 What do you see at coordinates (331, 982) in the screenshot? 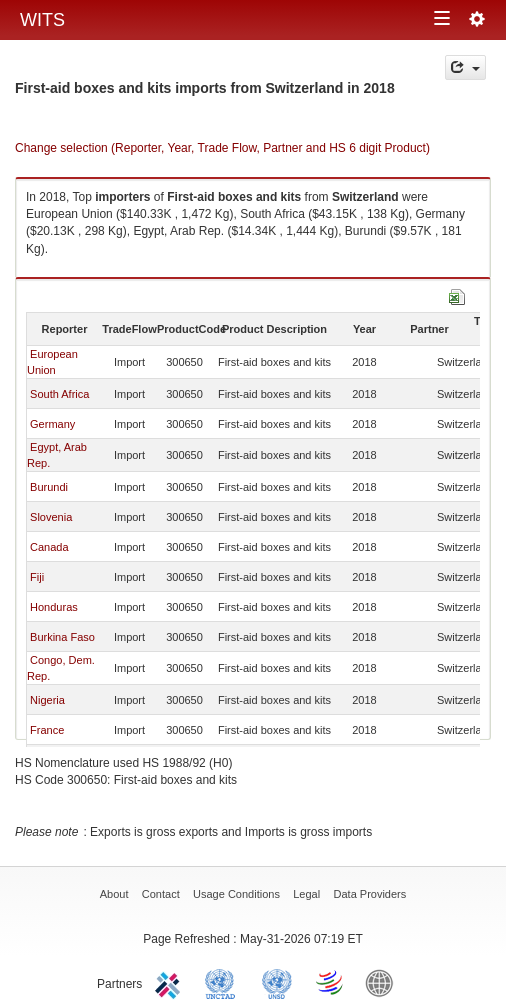
I see `World Trade Organization` at bounding box center [331, 982].